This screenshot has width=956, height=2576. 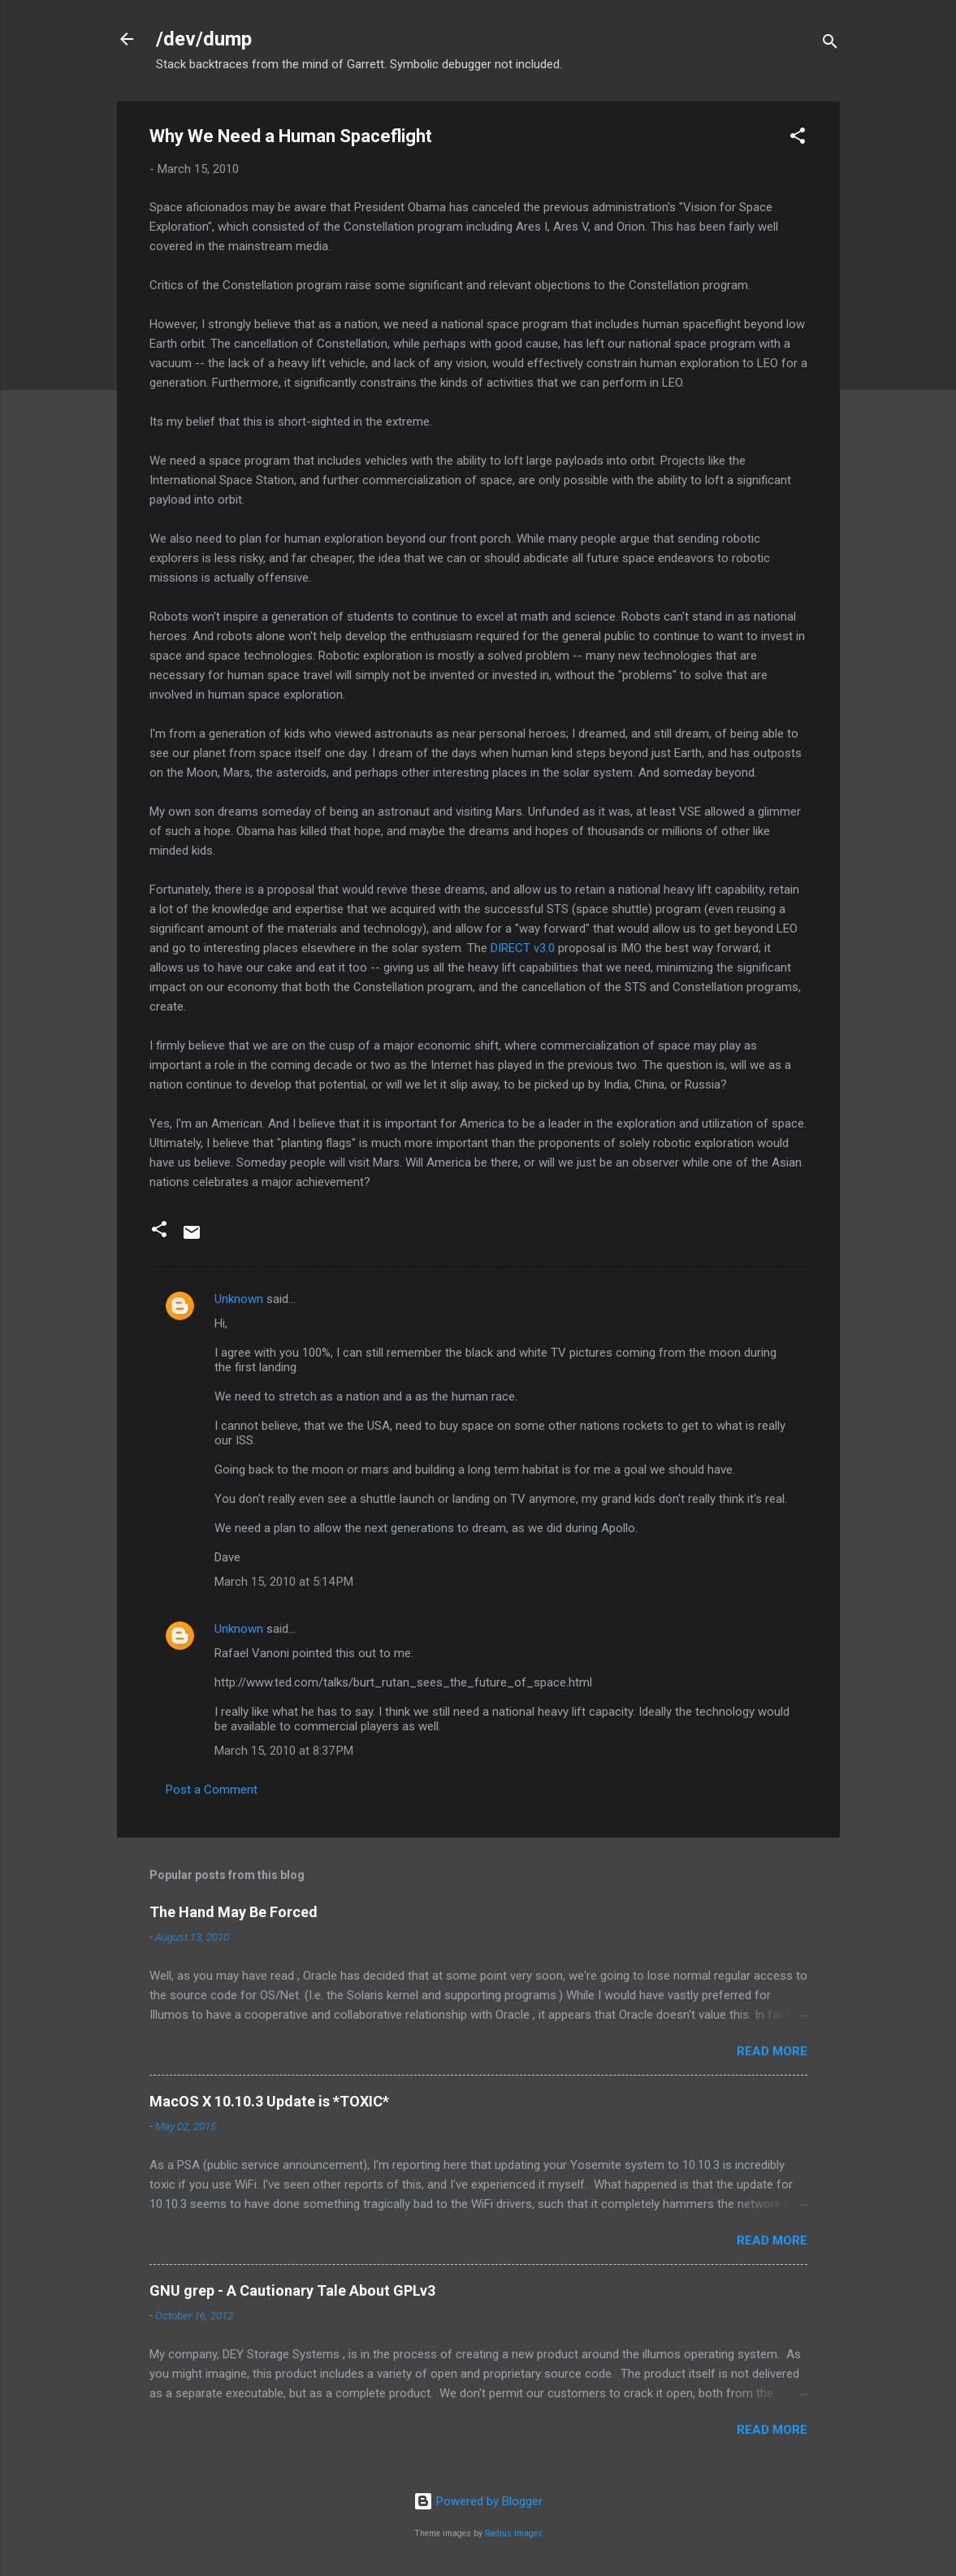 What do you see at coordinates (523, 948) in the screenshot?
I see `DIRECT v3.0` at bounding box center [523, 948].